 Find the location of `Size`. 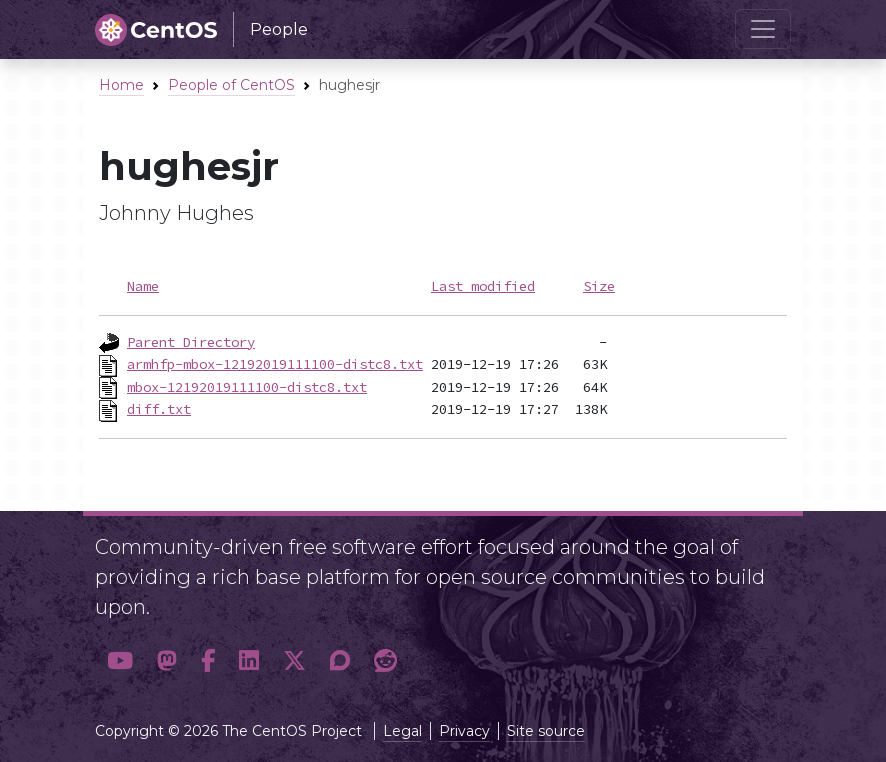

Size is located at coordinates (599, 286).